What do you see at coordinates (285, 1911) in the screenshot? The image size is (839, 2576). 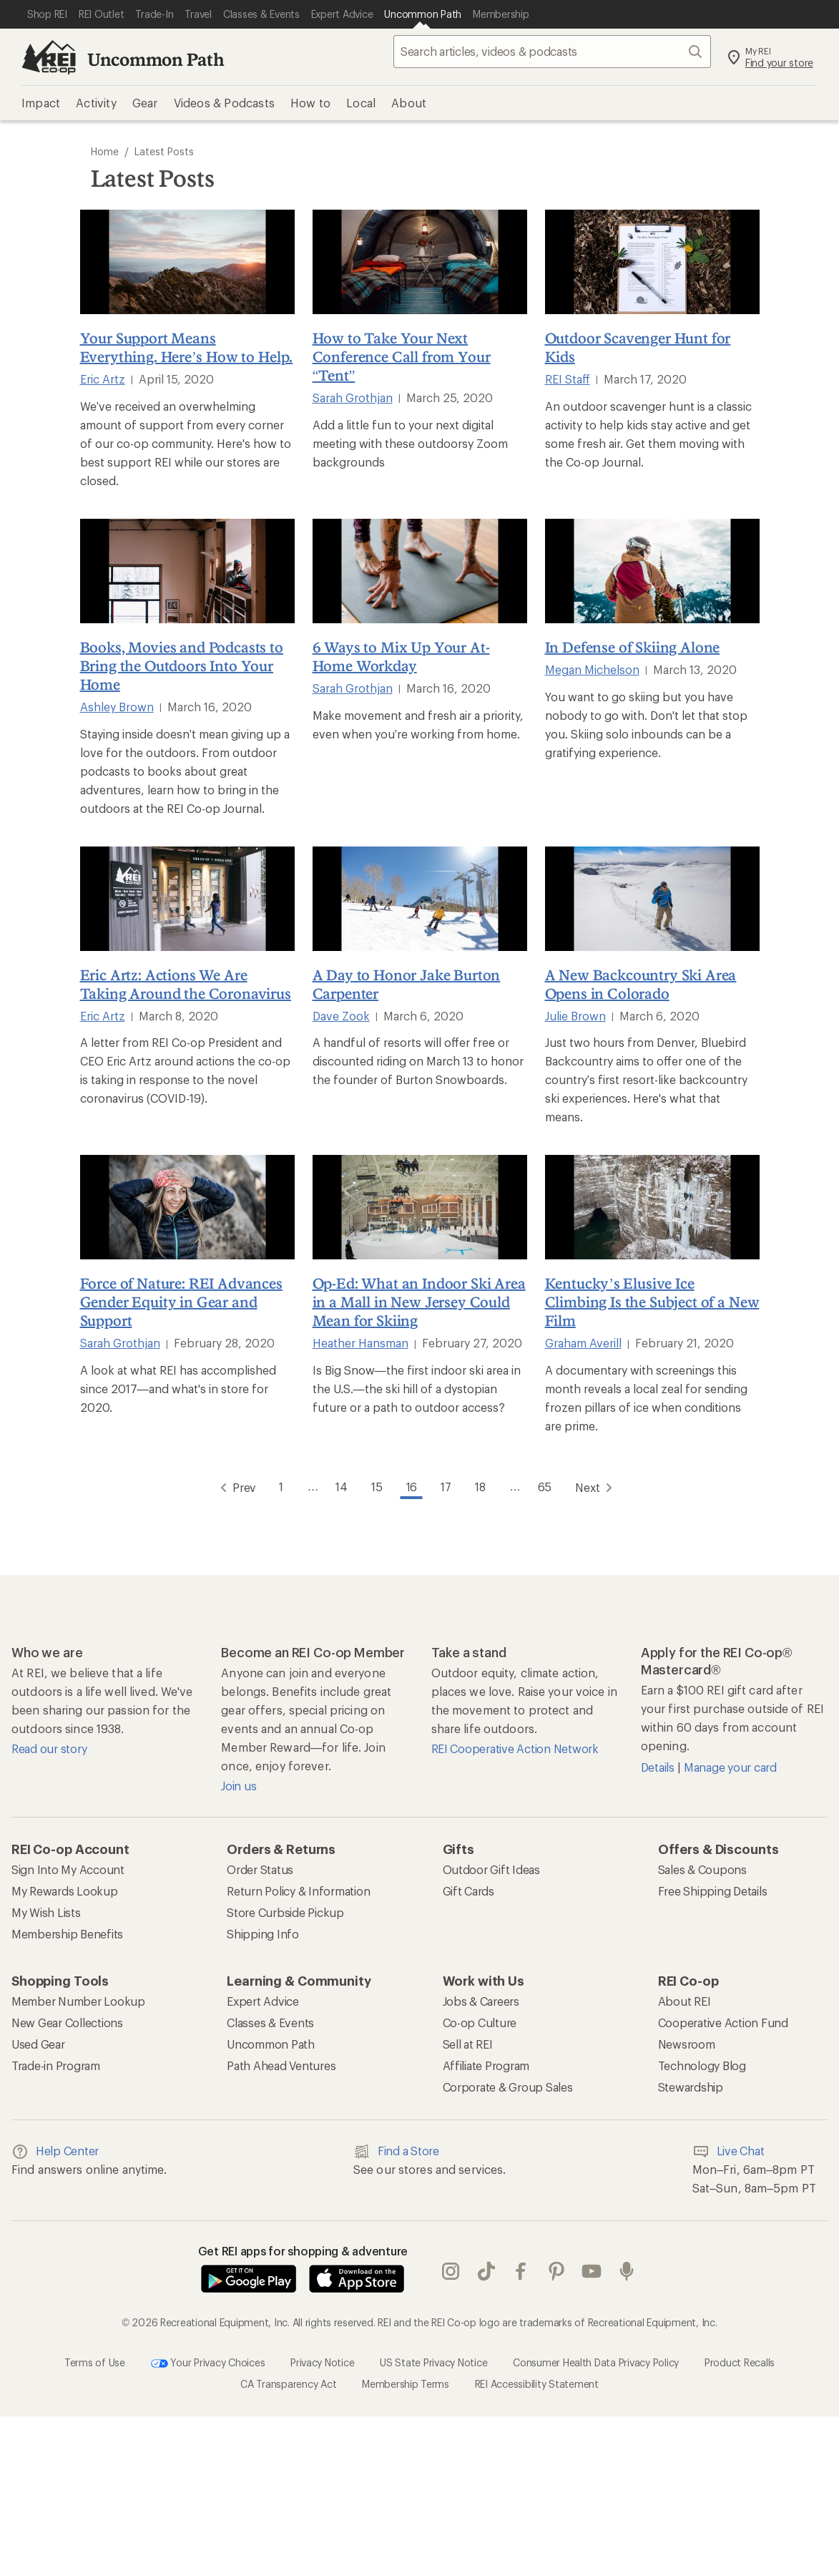 I see `Store Curbside Pickup` at bounding box center [285, 1911].